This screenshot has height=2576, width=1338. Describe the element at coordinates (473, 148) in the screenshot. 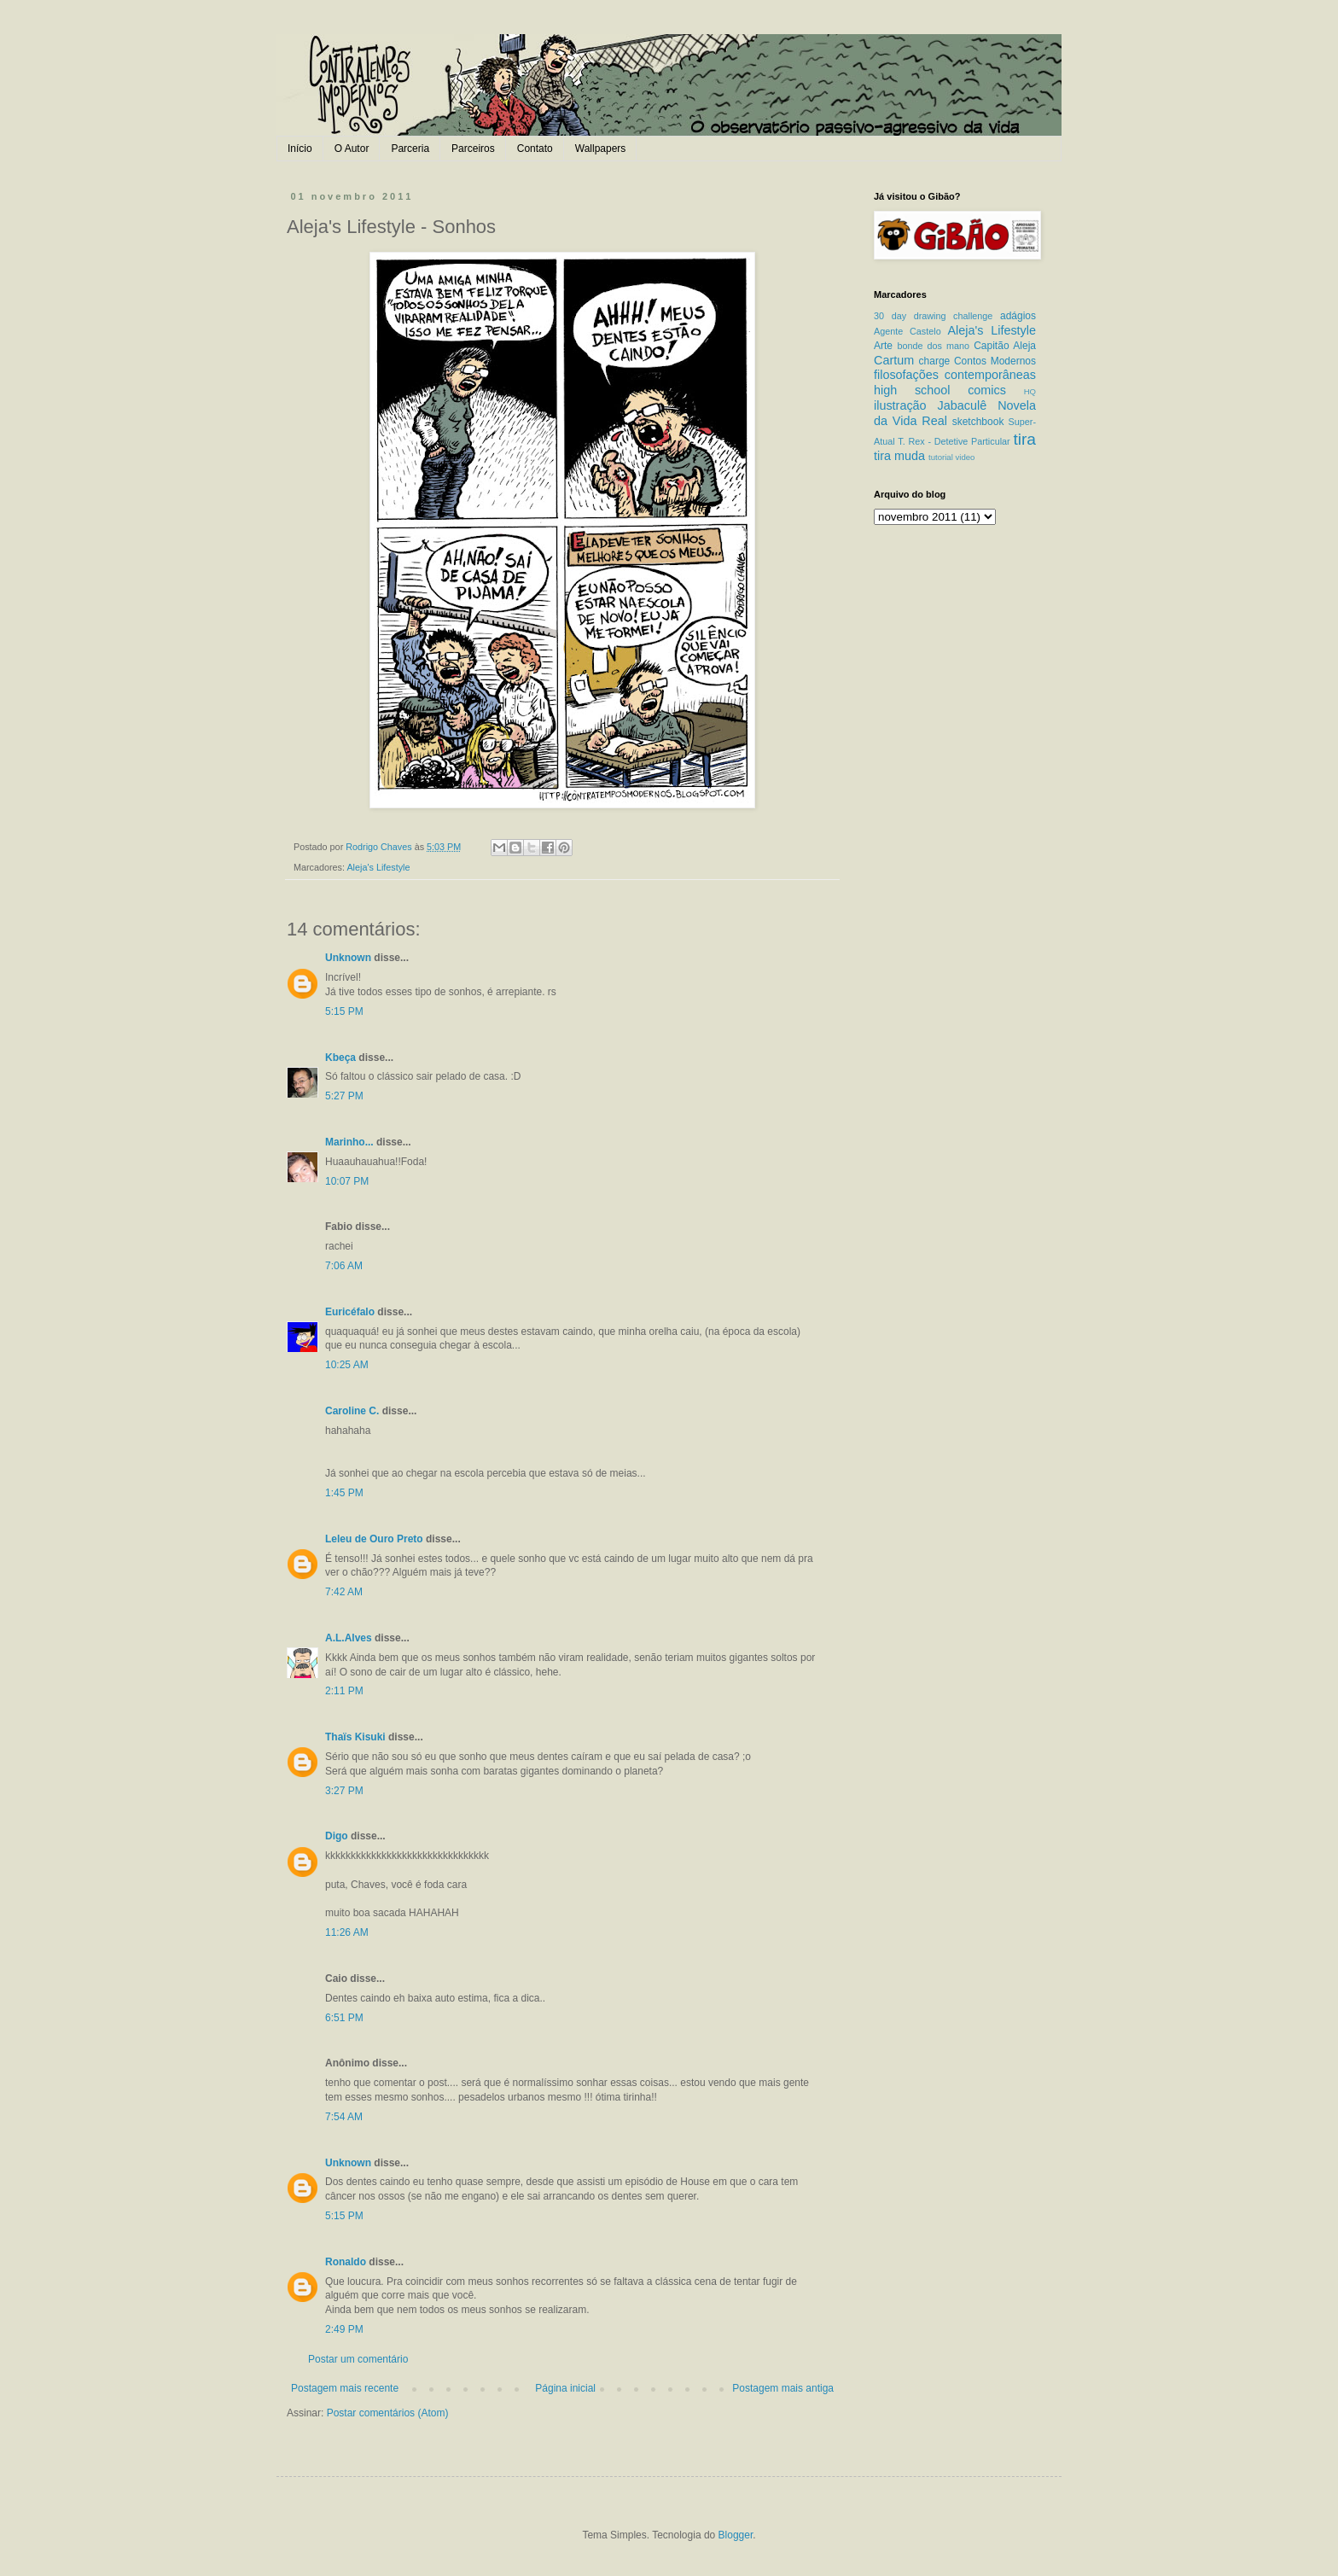

I see `Parceiros` at that location.